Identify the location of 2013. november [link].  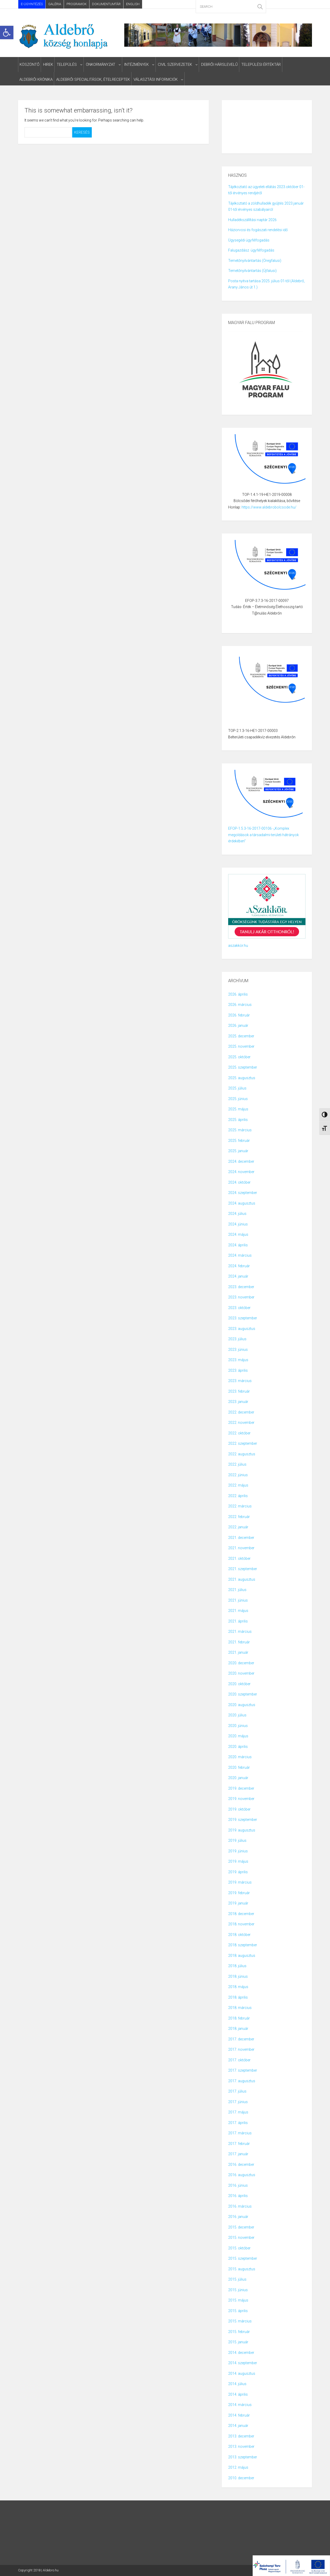
(241, 2446).